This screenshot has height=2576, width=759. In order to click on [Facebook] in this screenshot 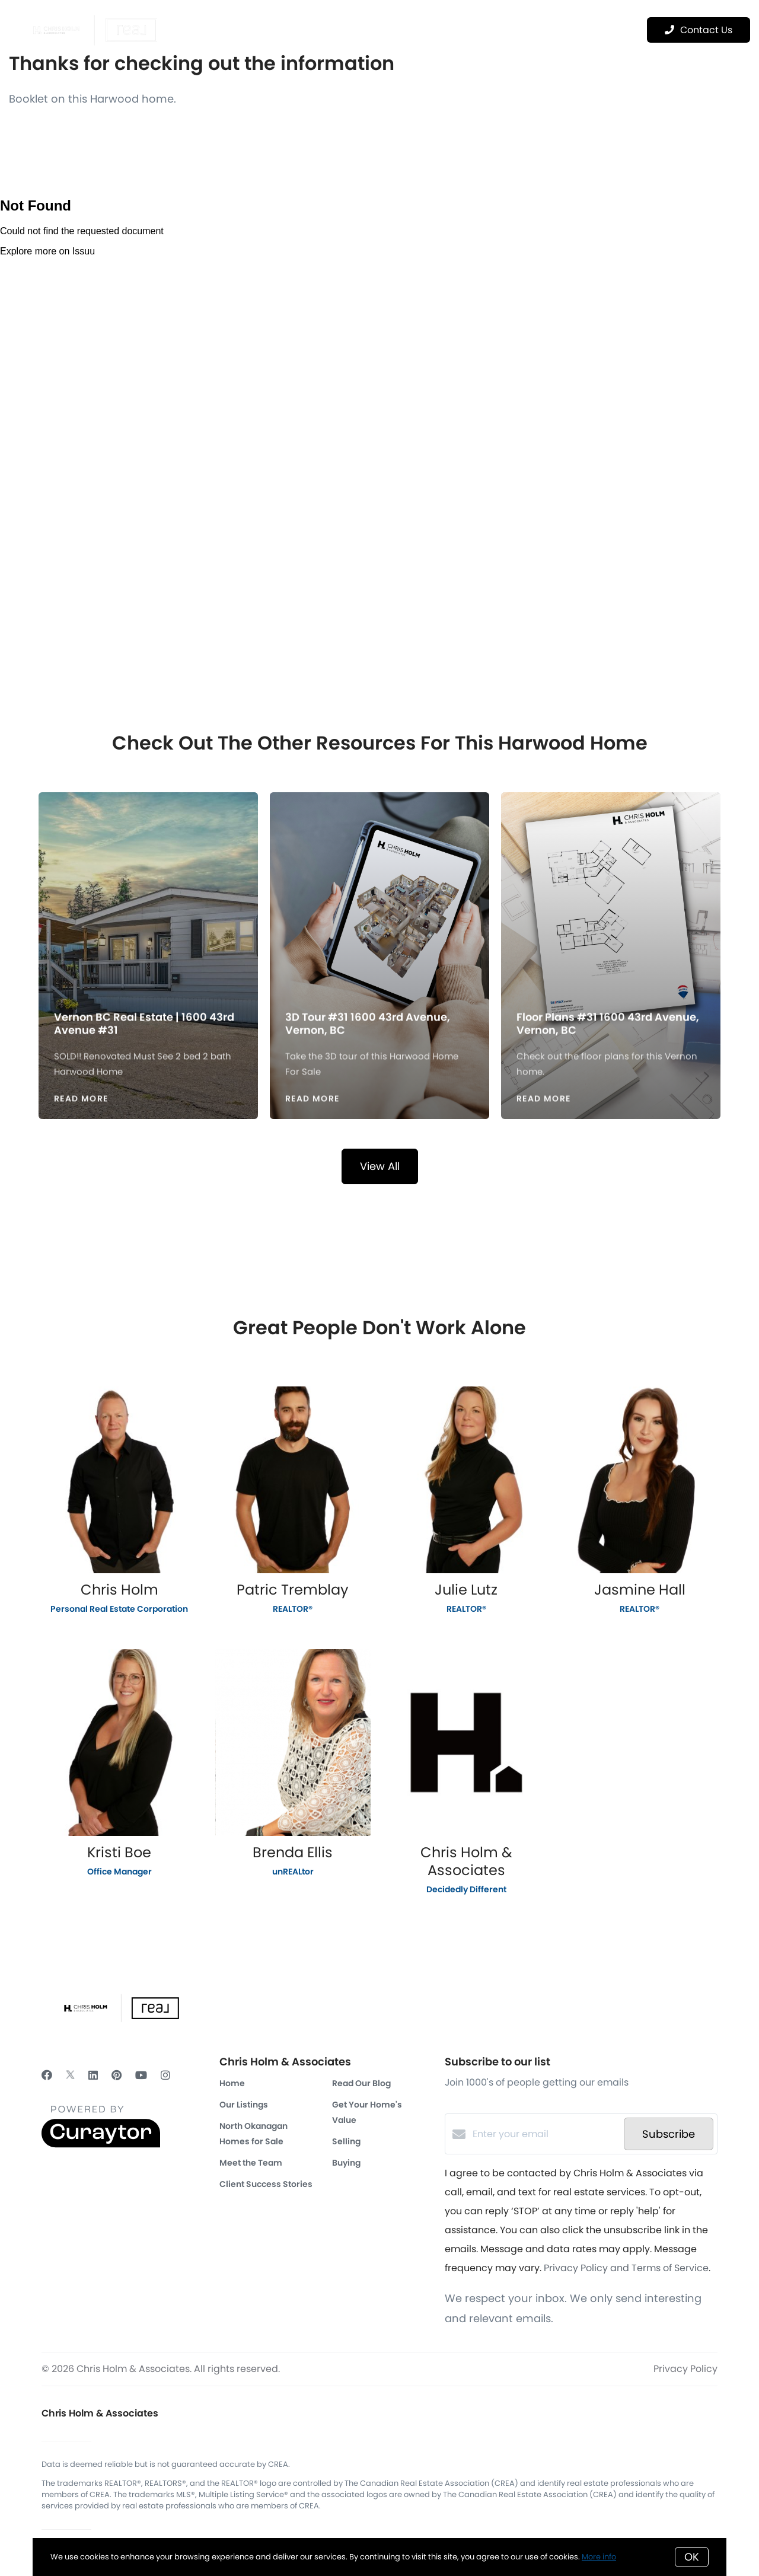, I will do `click(47, 2075)`.